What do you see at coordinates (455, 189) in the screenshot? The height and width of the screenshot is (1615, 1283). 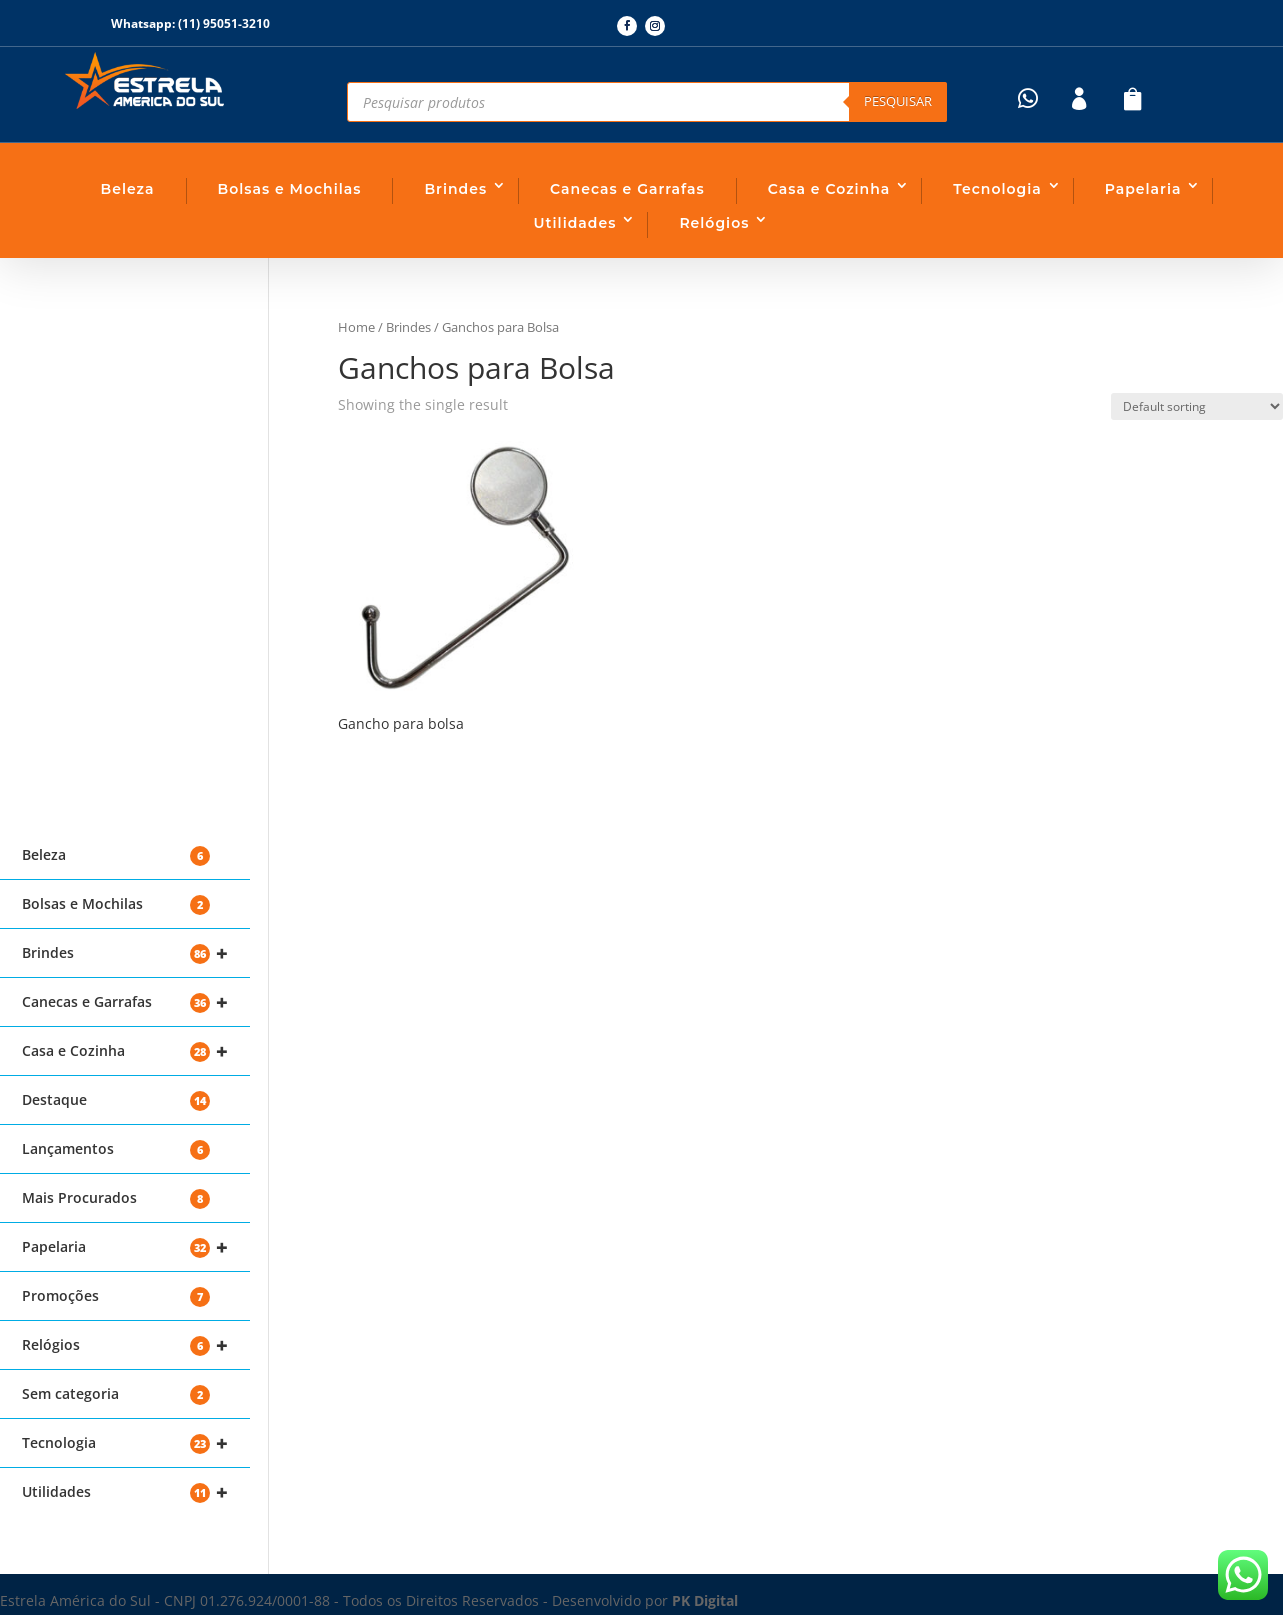 I see `Brindes` at bounding box center [455, 189].